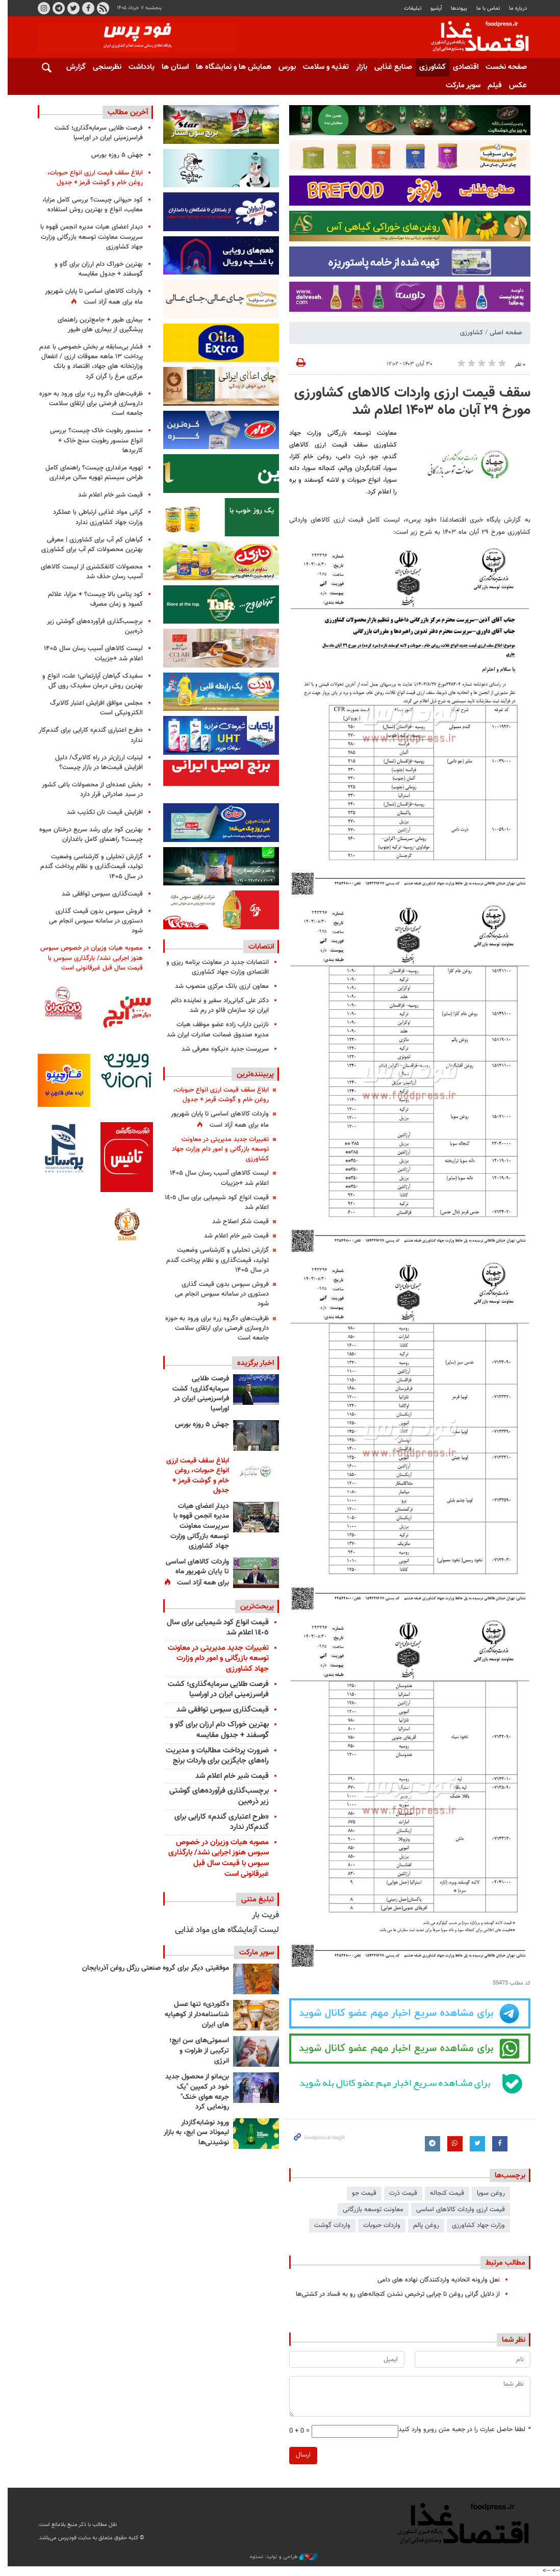 Image resolution: width=560 pixels, height=2576 pixels. I want to click on استان ها, so click(171, 67).